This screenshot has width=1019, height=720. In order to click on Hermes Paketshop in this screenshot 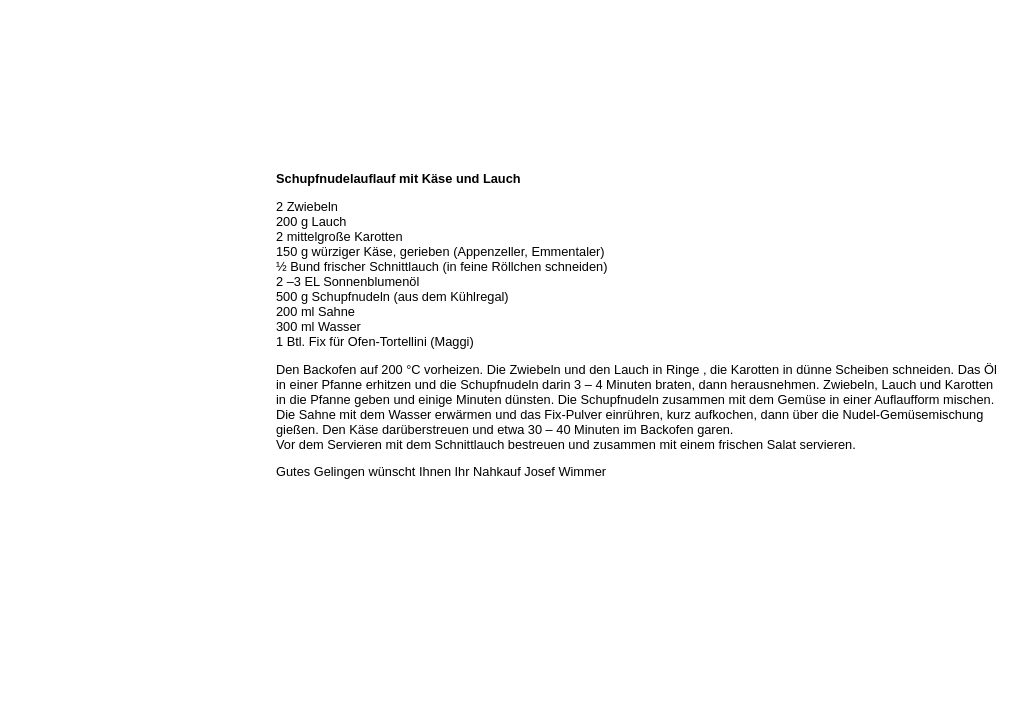, I will do `click(57, 268)`.